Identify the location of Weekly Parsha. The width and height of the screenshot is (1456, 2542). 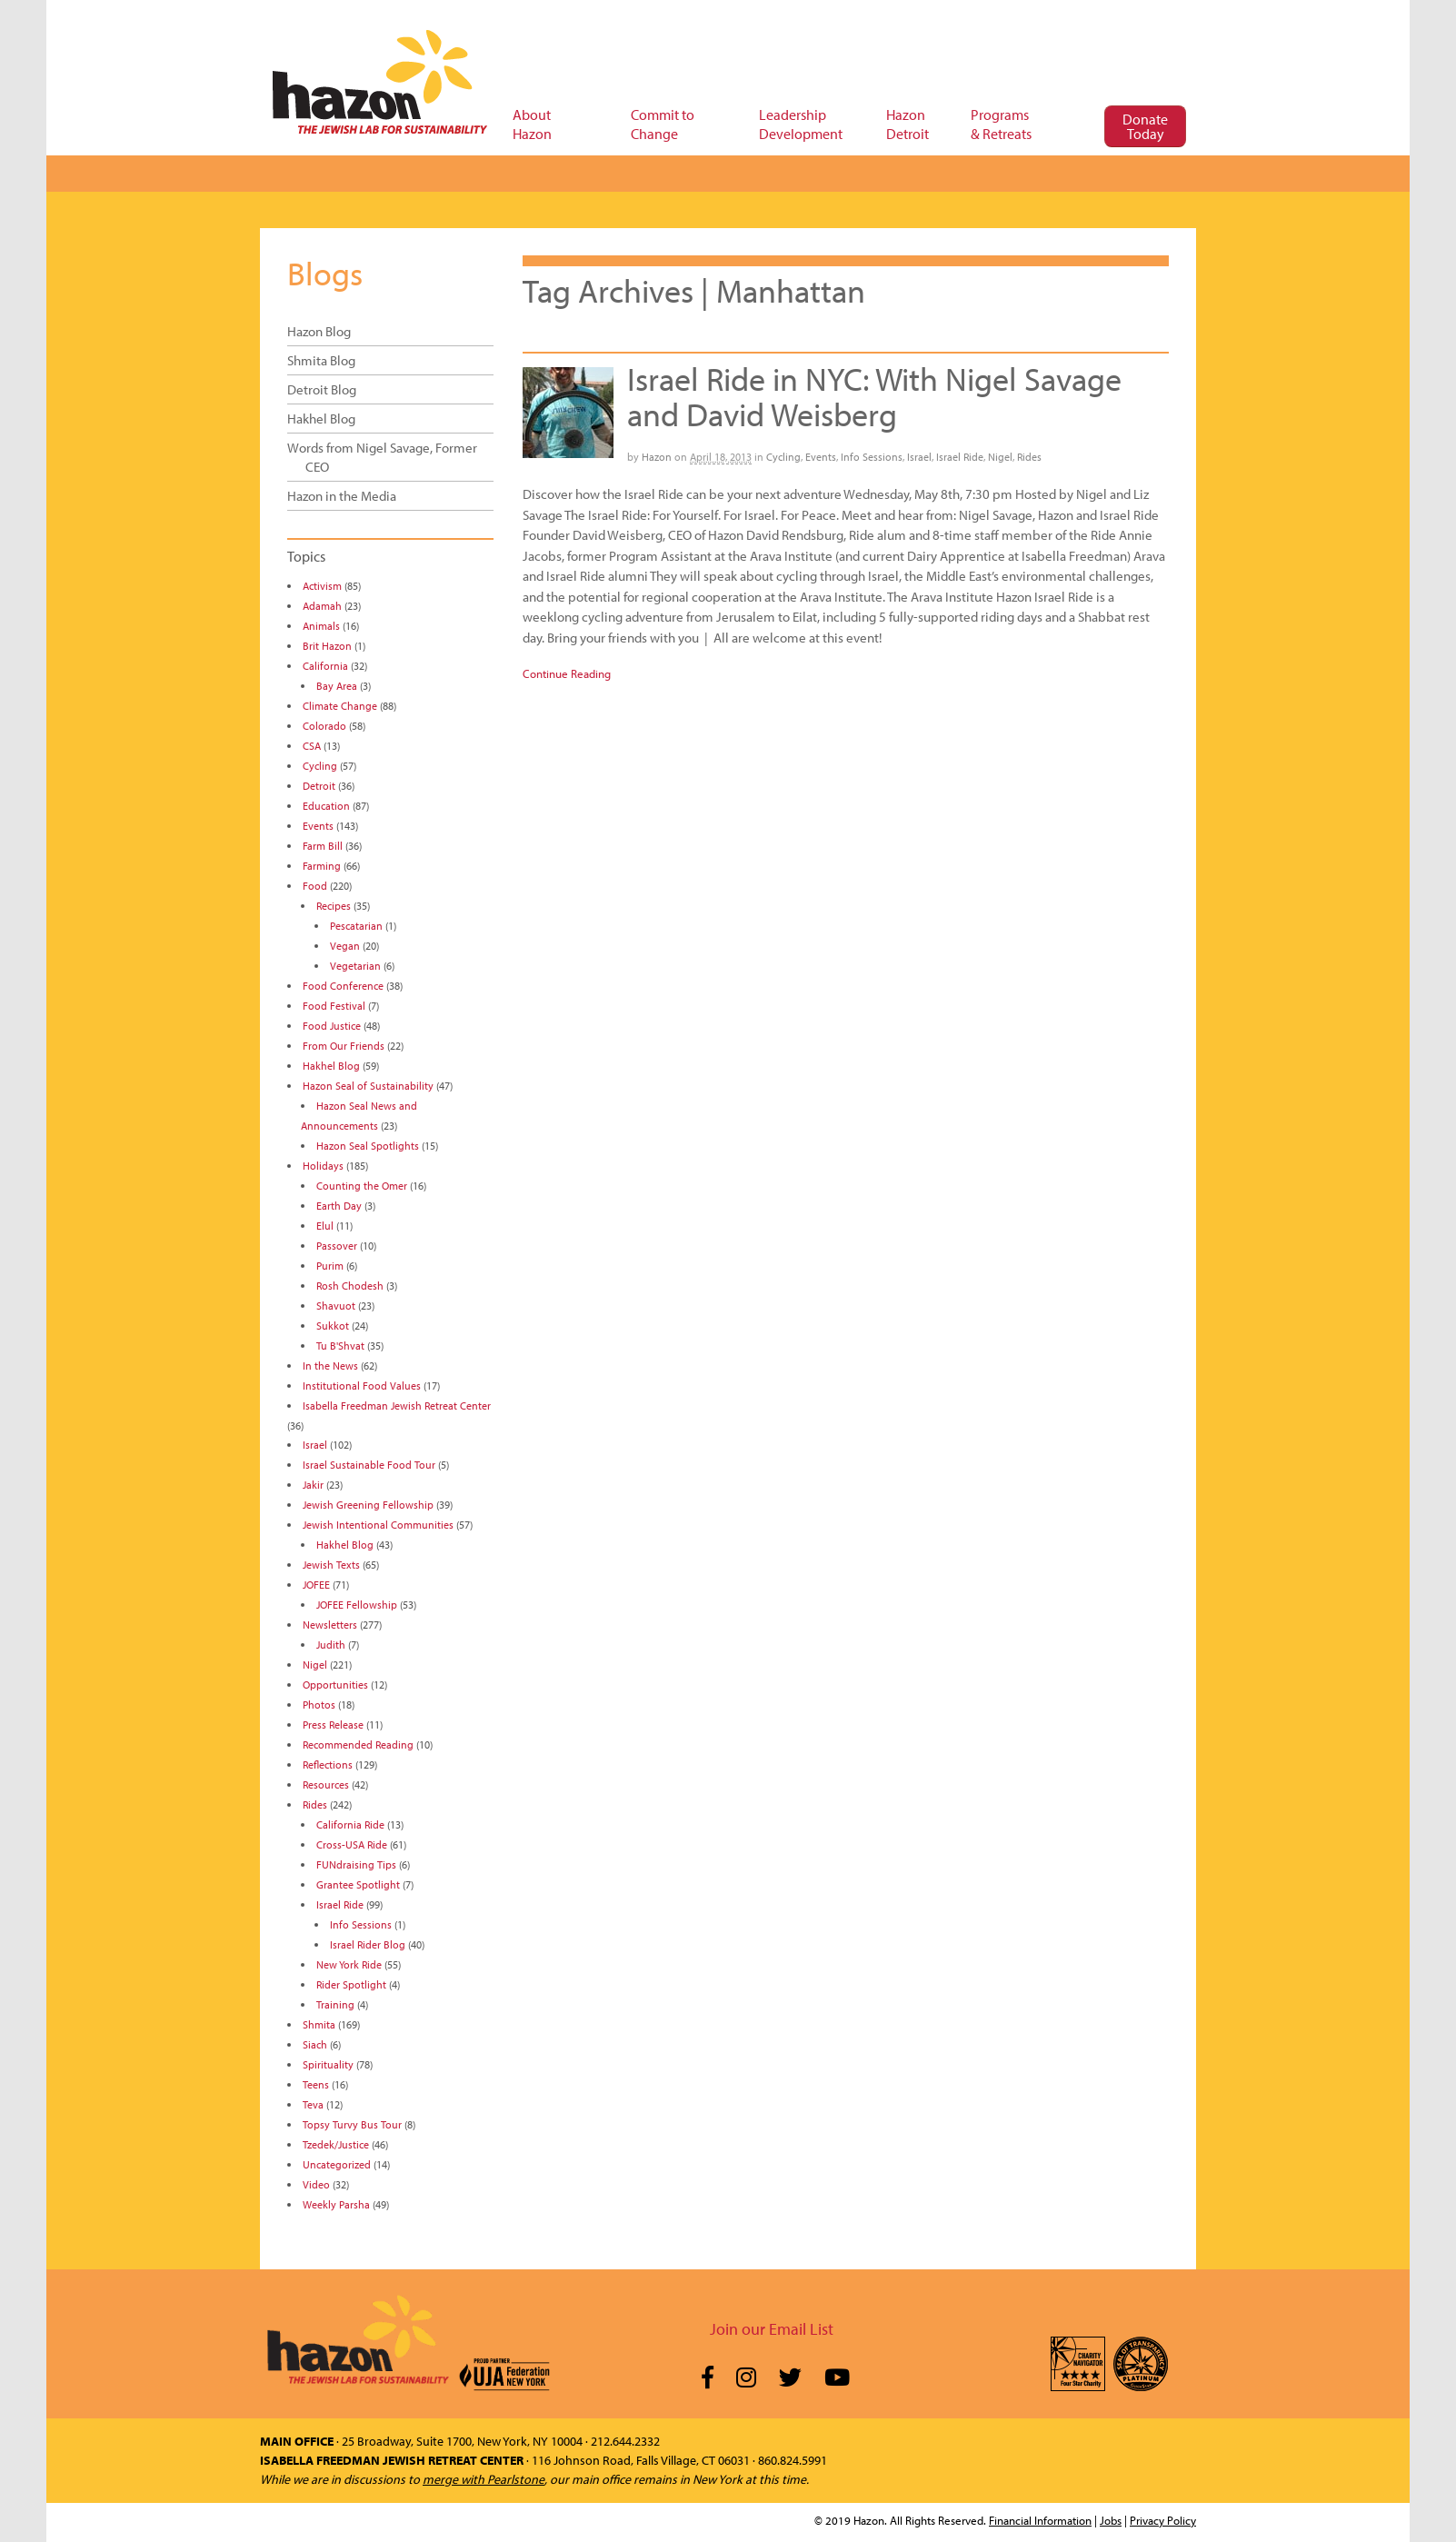
(336, 2204).